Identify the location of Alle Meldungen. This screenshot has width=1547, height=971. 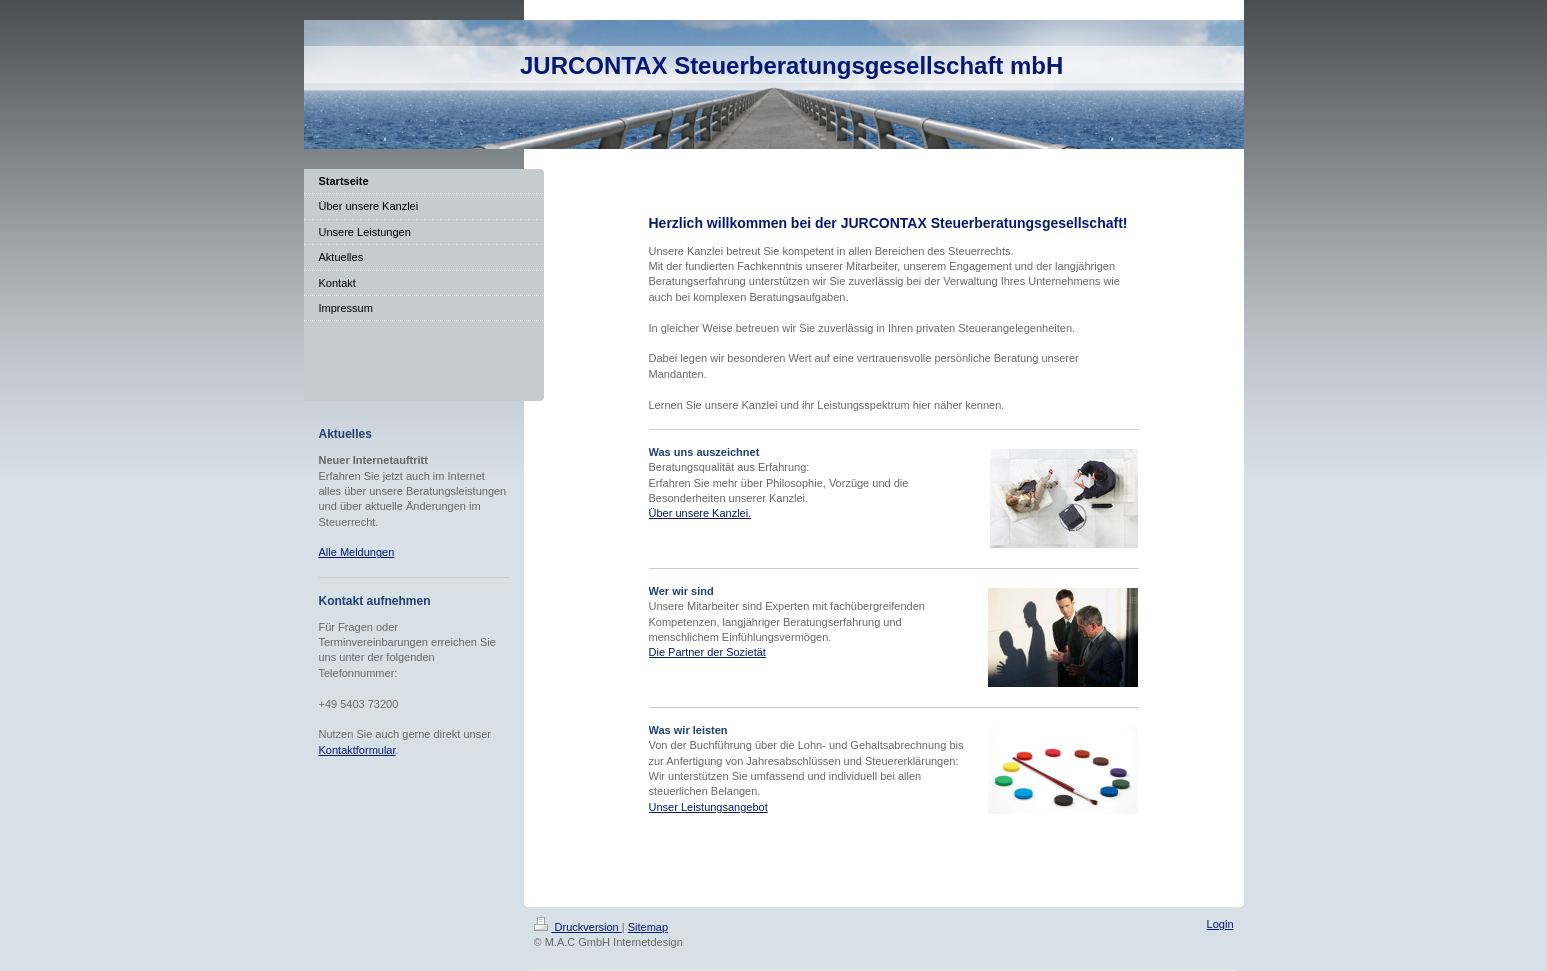
(357, 552).